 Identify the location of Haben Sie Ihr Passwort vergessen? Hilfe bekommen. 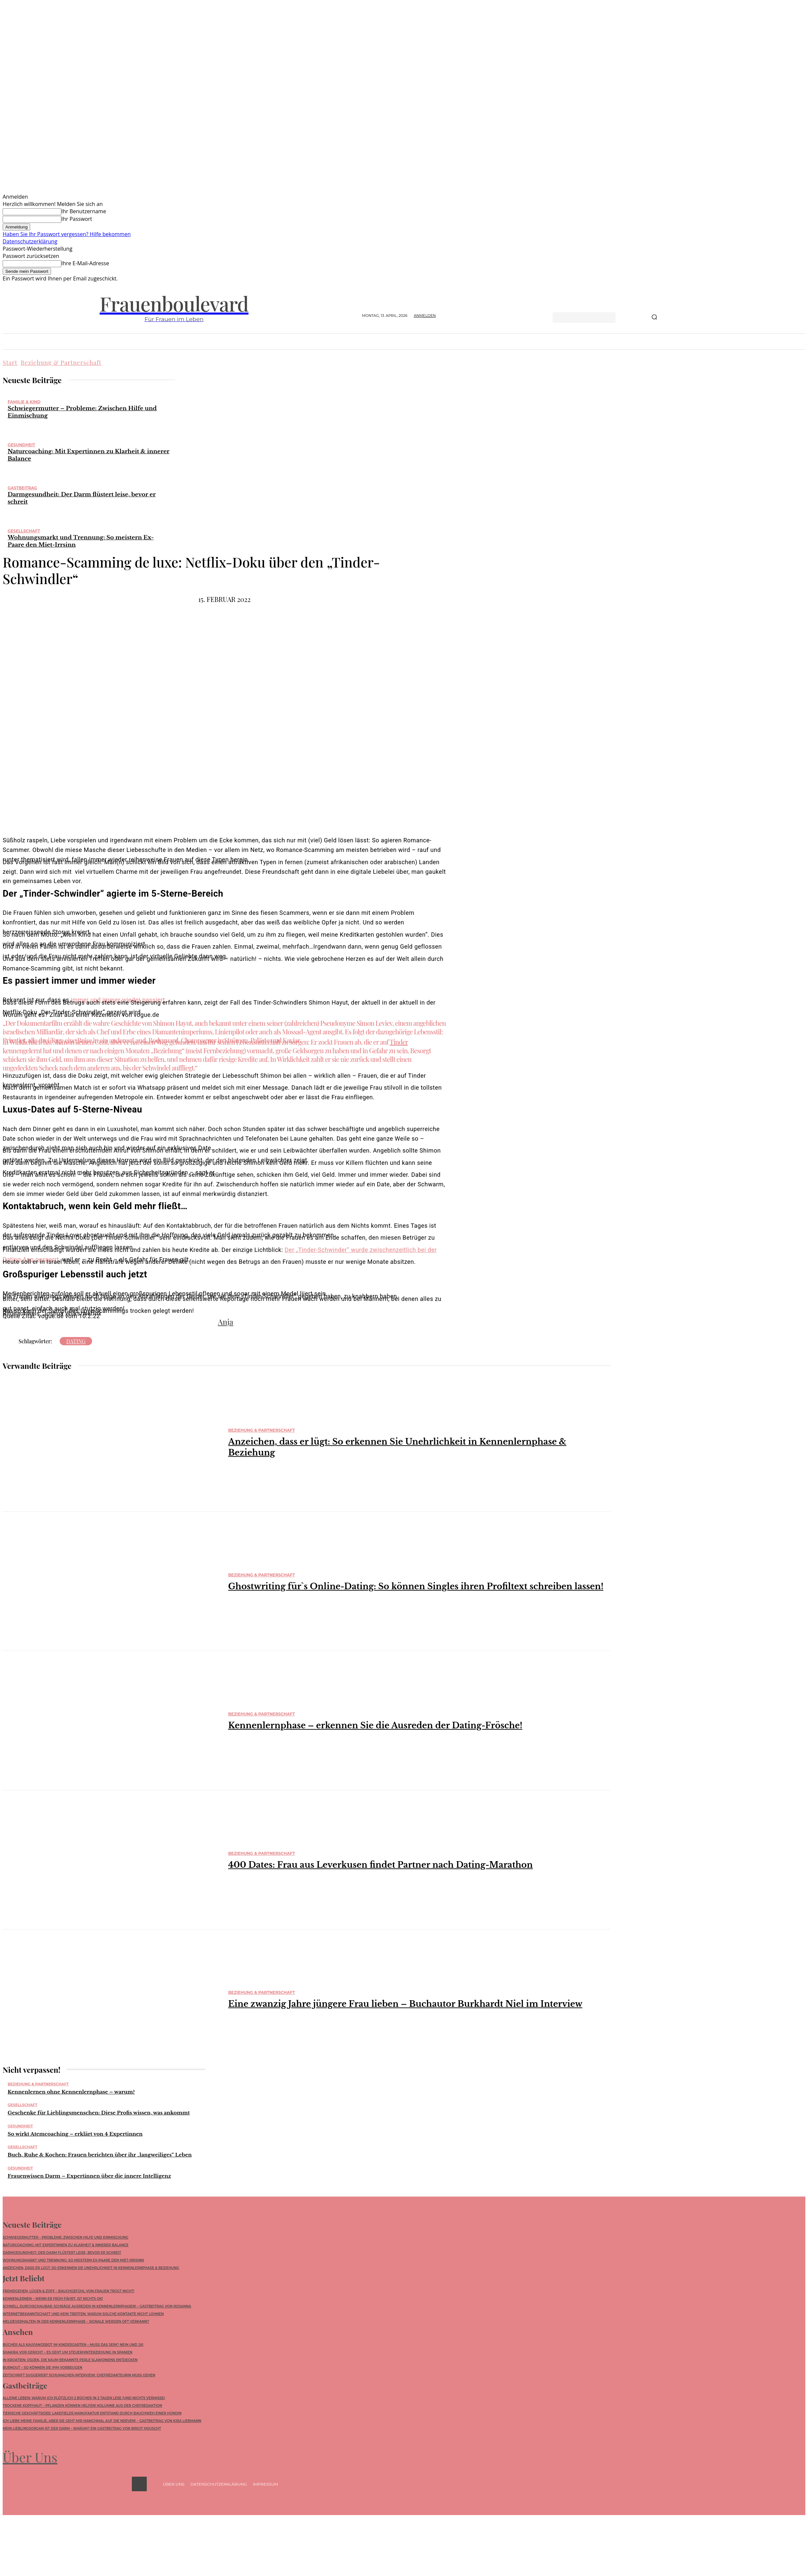
(67, 234).